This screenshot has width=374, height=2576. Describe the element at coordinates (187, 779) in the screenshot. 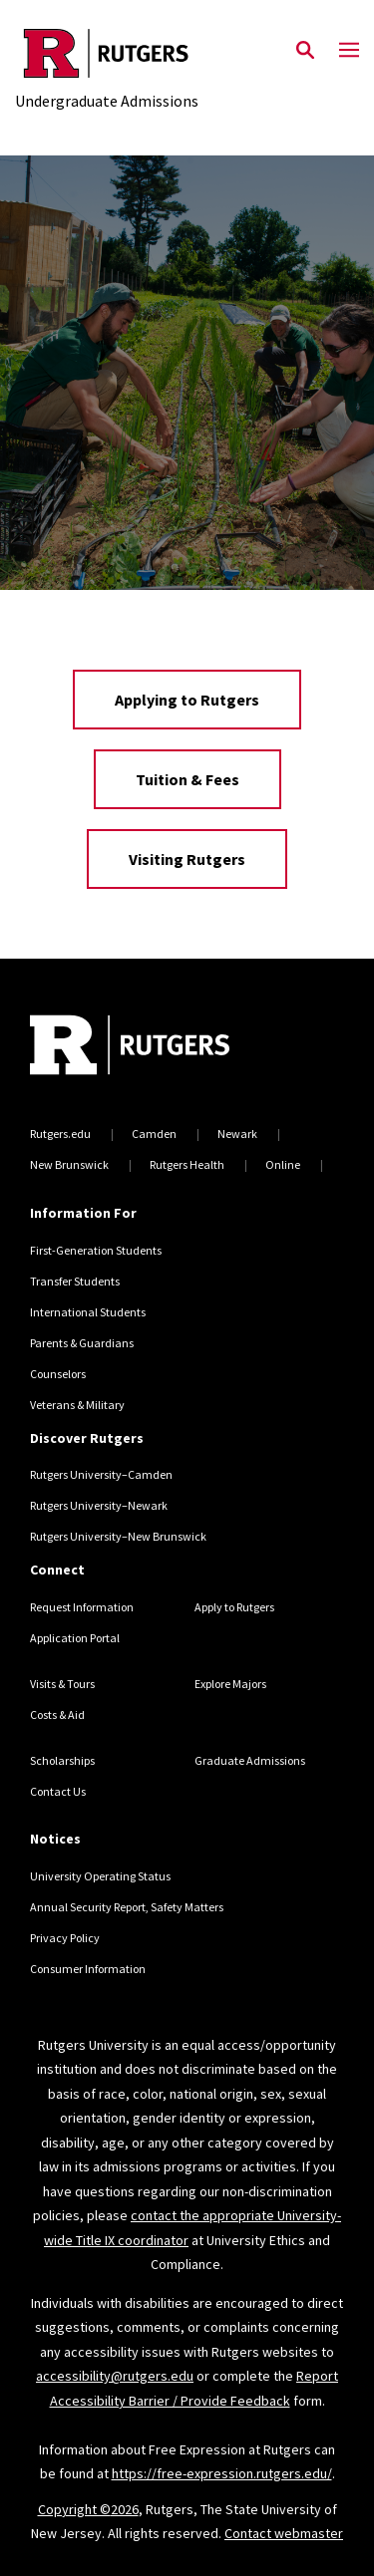

I see `Tuition & Fees` at that location.